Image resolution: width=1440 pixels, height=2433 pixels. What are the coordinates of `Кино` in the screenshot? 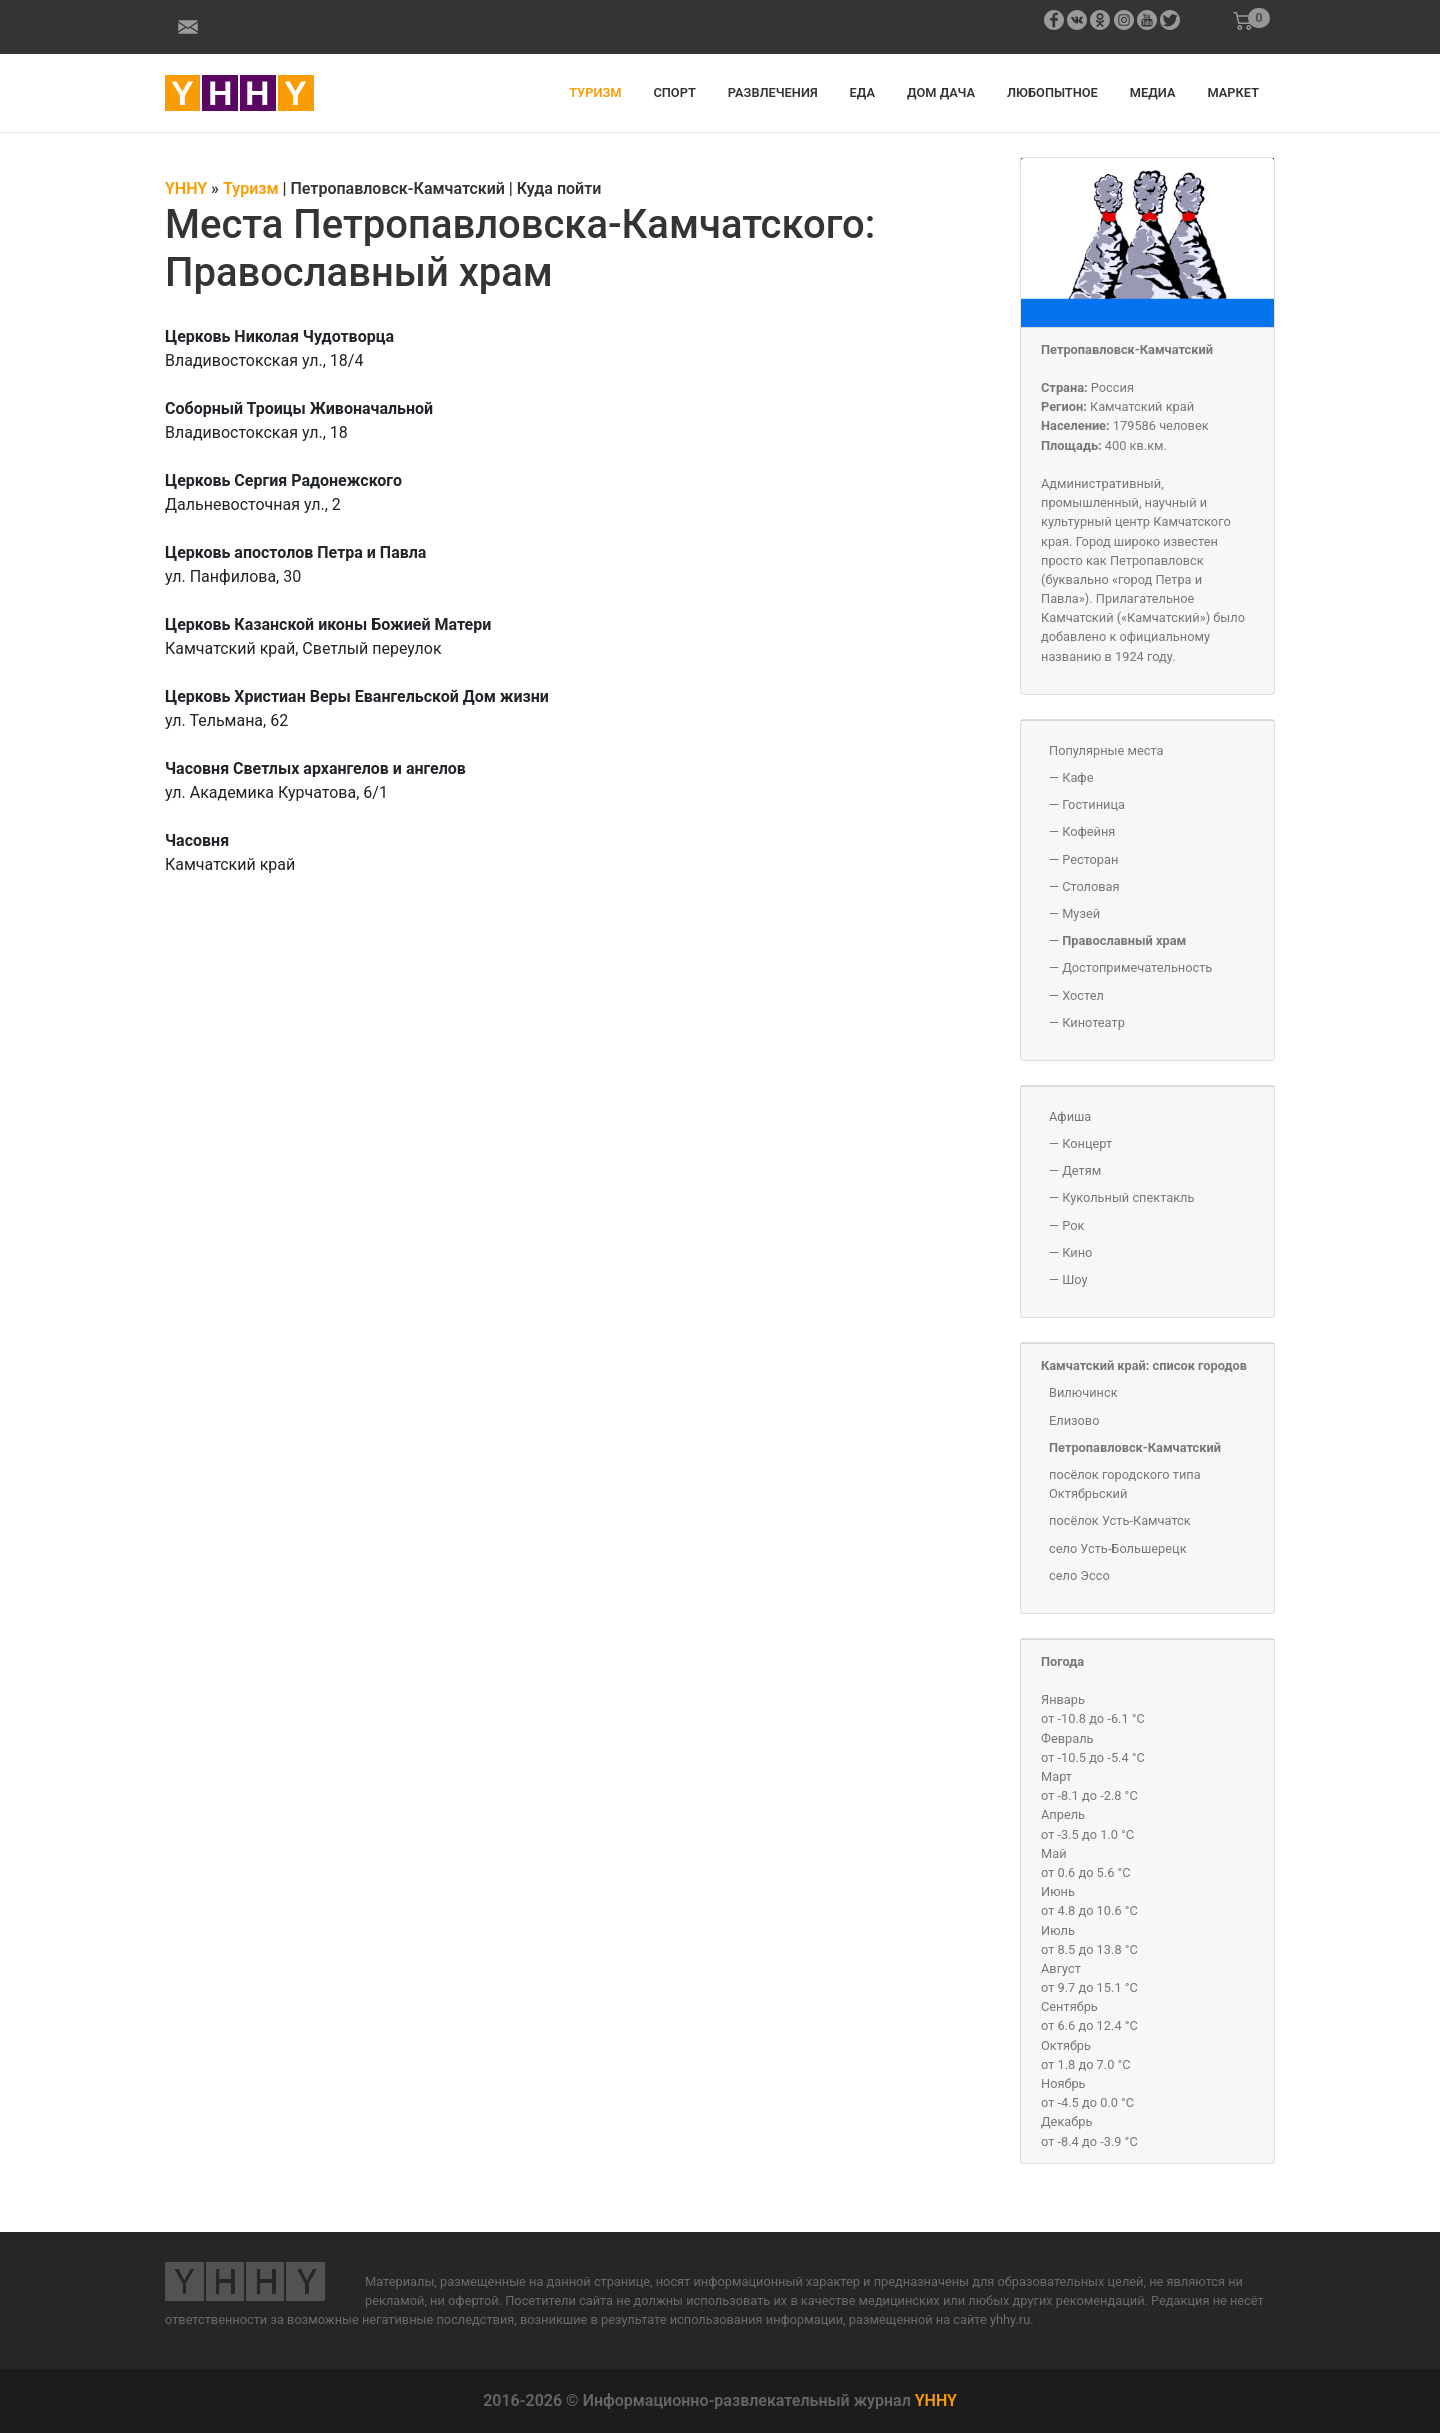 It's located at (1077, 1252).